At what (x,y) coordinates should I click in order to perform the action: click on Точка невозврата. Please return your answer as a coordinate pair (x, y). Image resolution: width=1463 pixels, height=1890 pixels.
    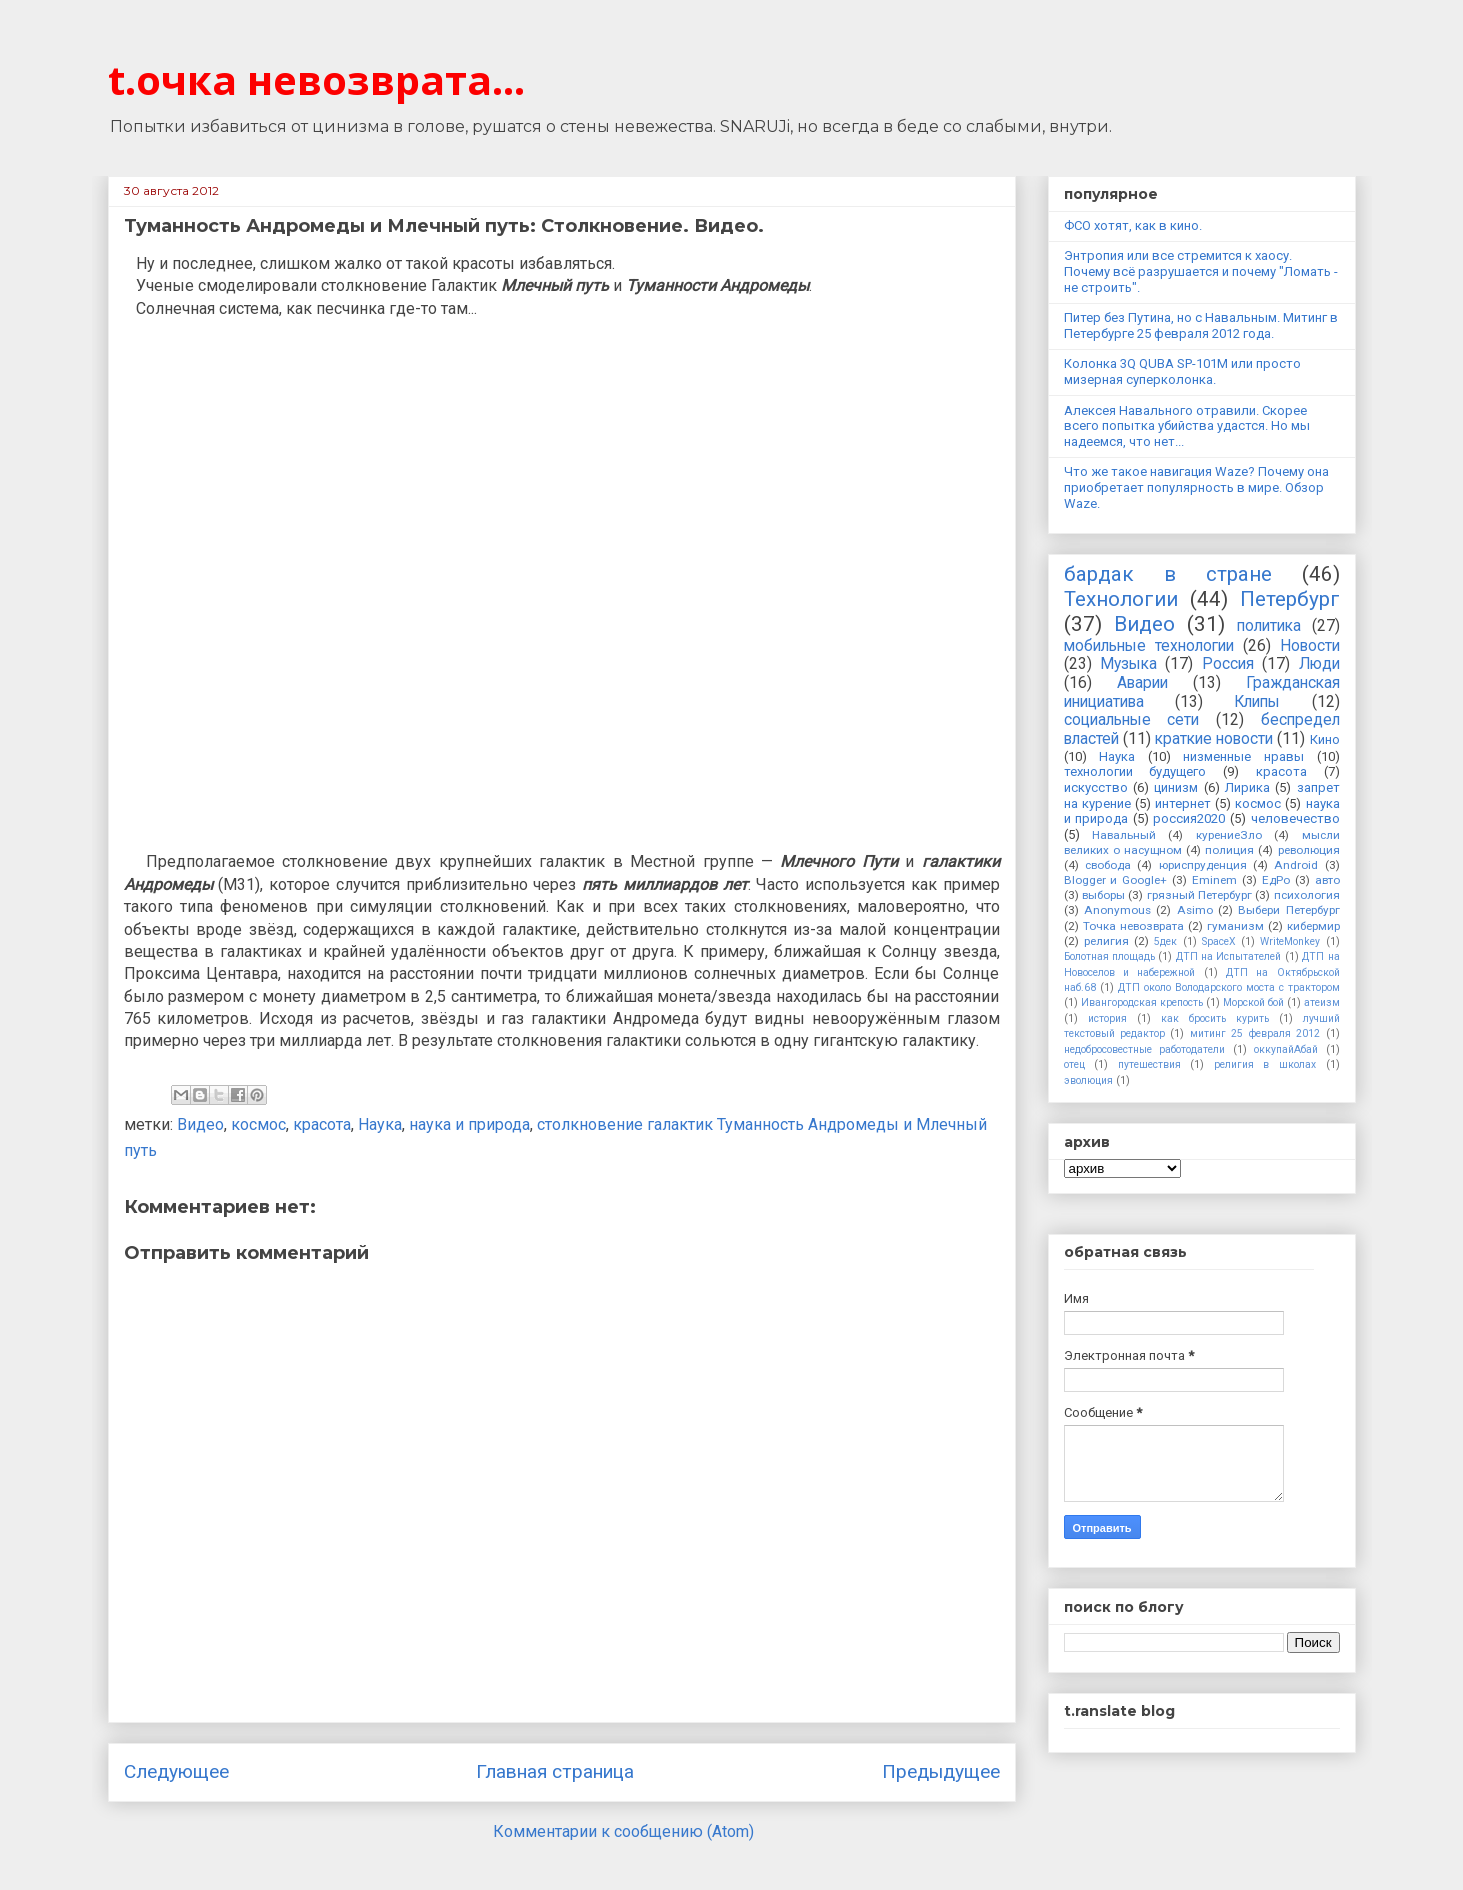
    Looking at the image, I should click on (1133, 926).